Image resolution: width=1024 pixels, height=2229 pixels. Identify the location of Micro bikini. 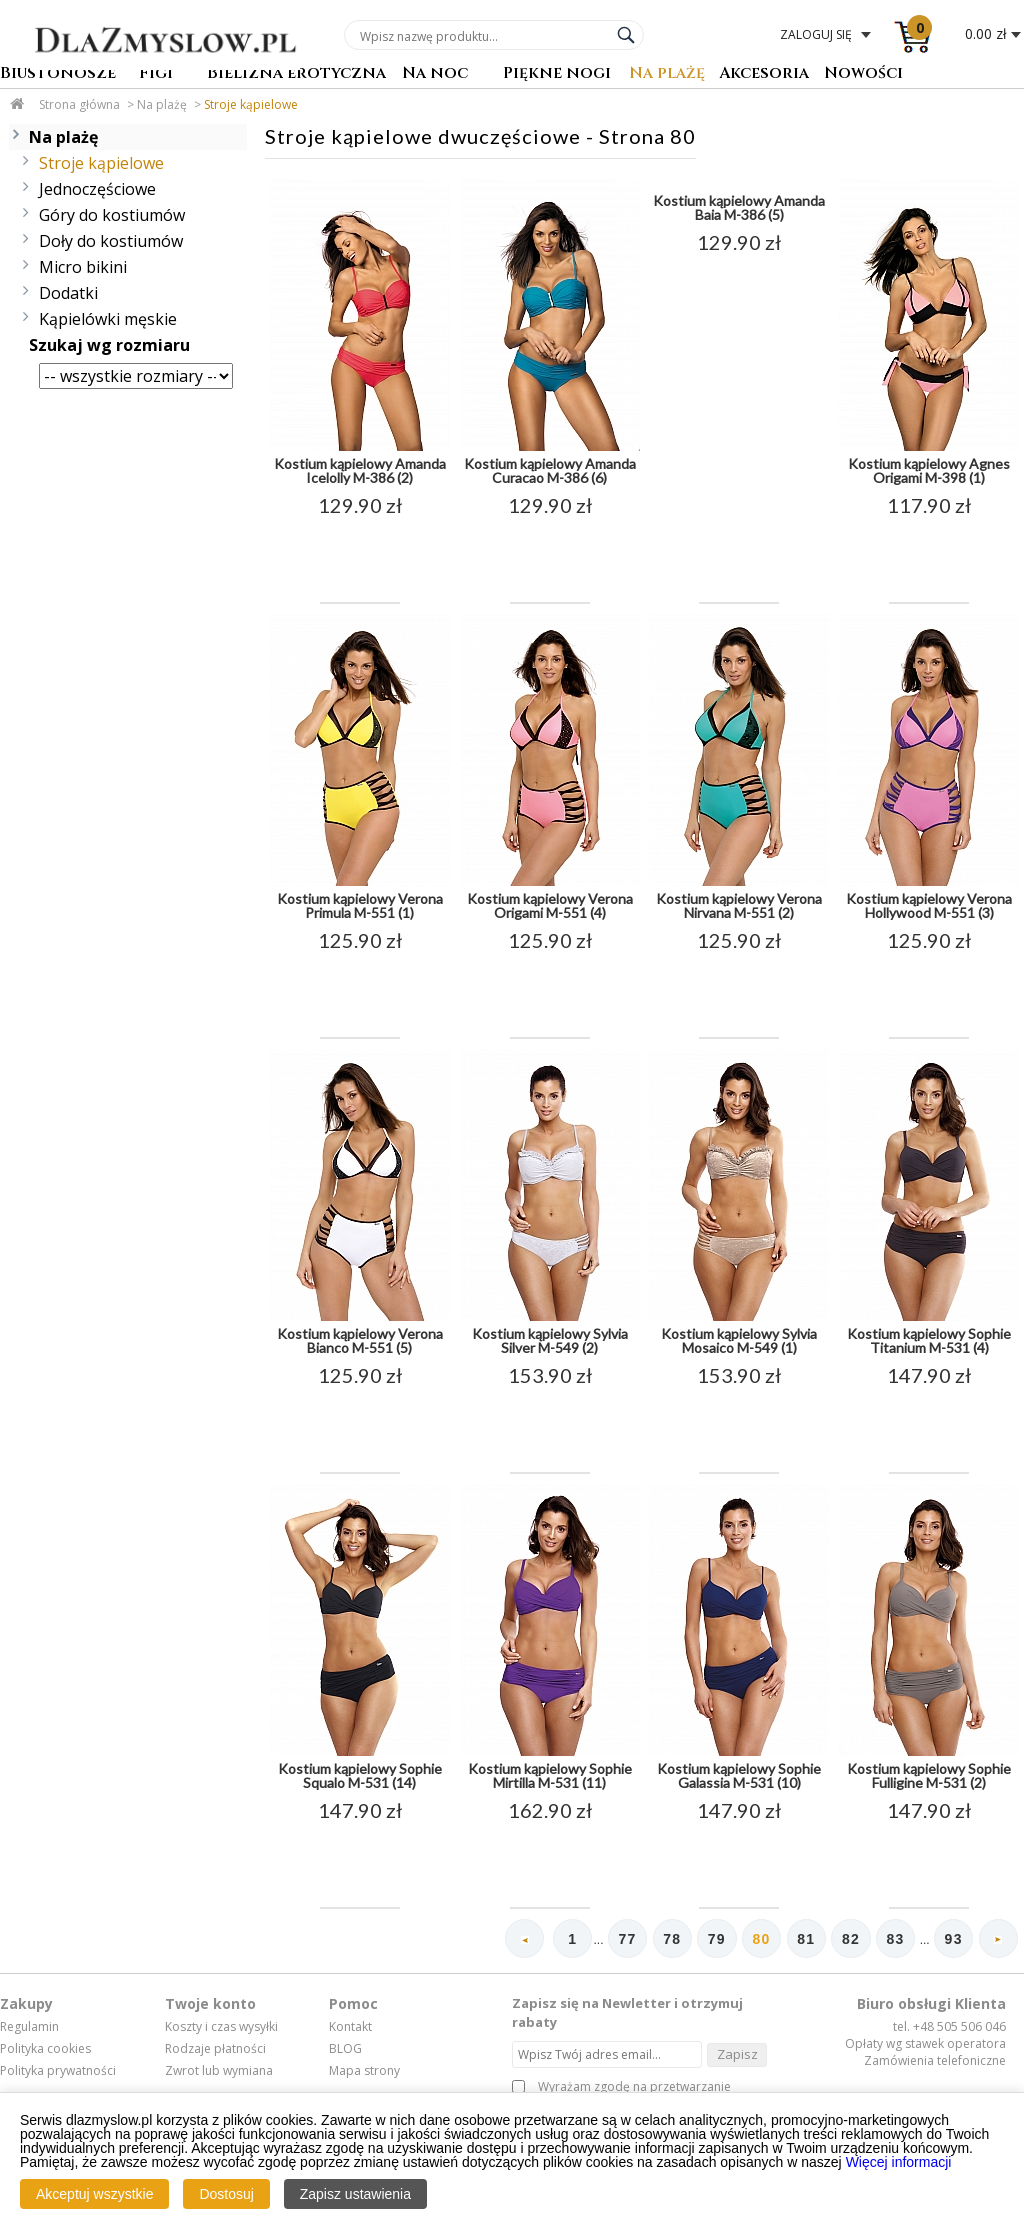
(83, 267).